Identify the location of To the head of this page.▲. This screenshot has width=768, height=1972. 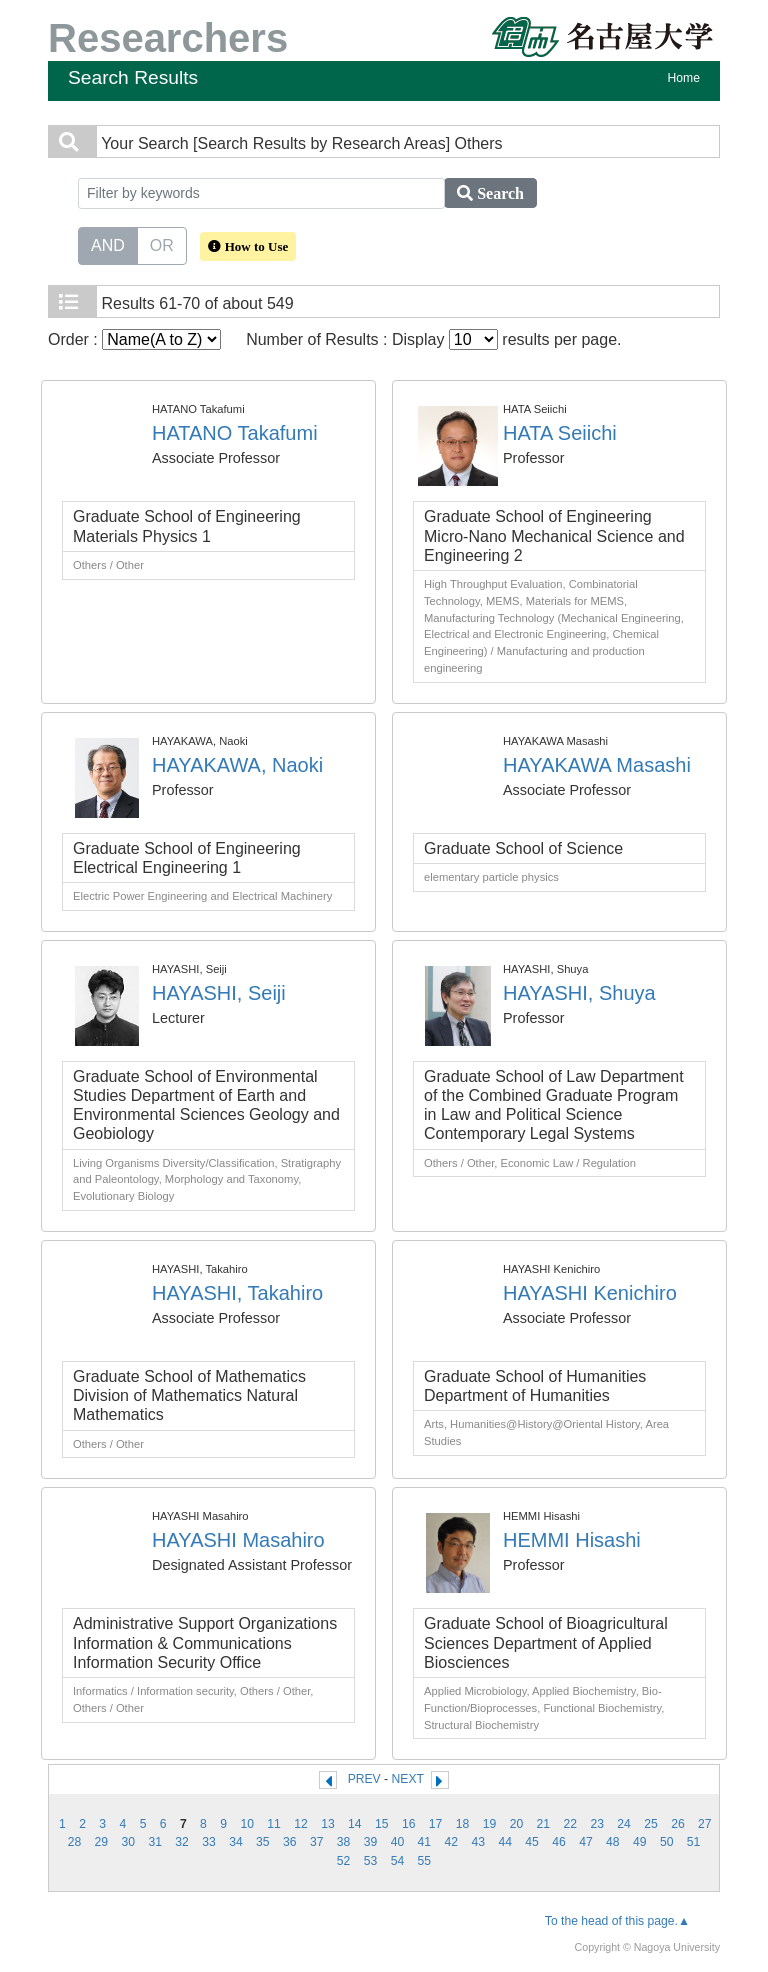
(617, 1921).